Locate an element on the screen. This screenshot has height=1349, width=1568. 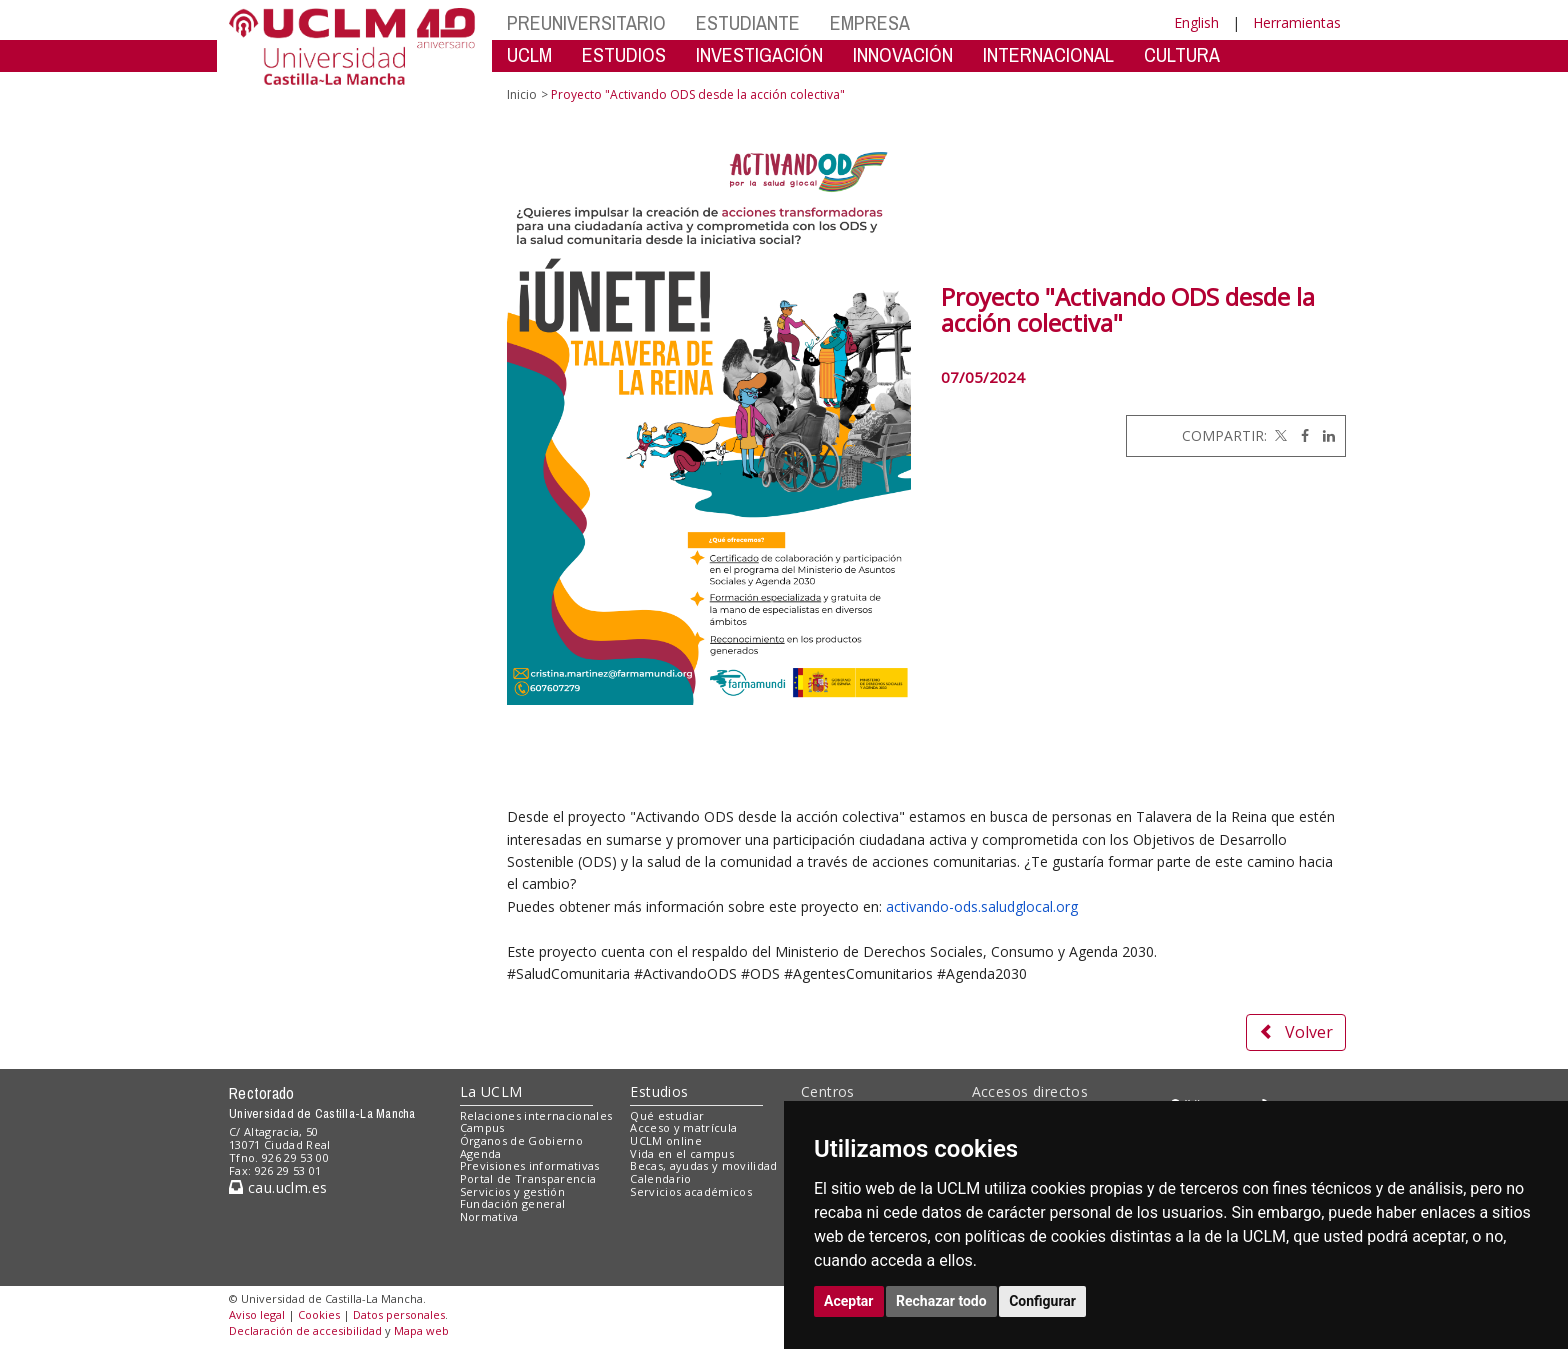
La UCLM is located at coordinates (491, 1091).